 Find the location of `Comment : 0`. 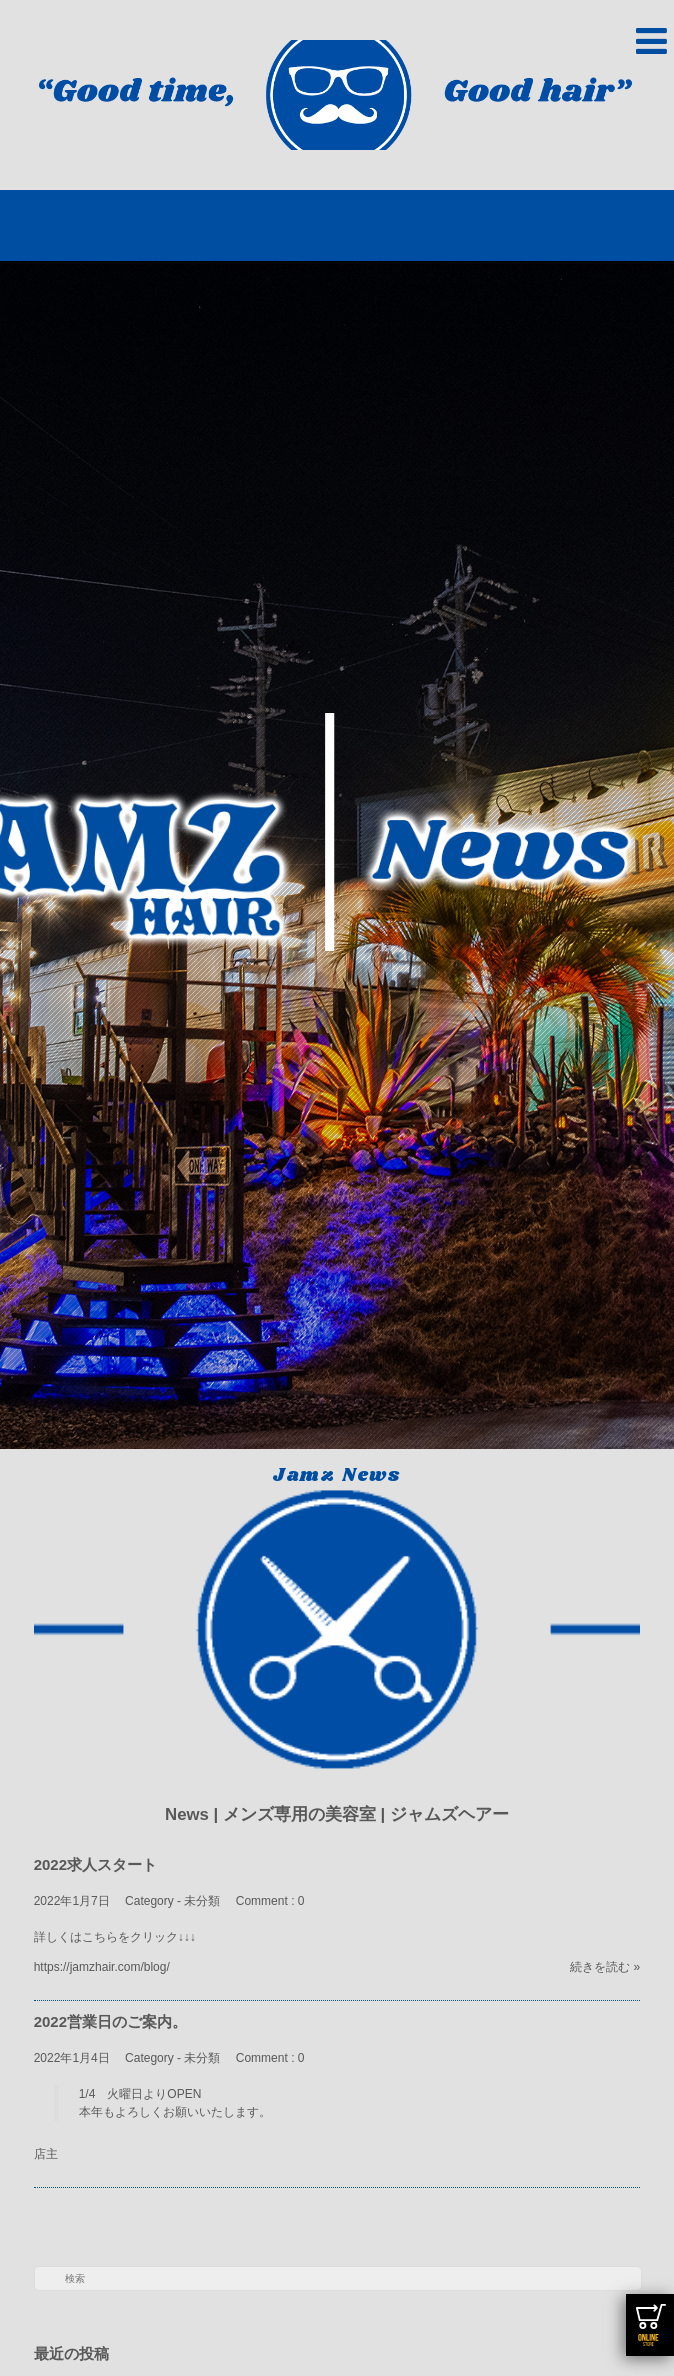

Comment : 0 is located at coordinates (270, 1901).